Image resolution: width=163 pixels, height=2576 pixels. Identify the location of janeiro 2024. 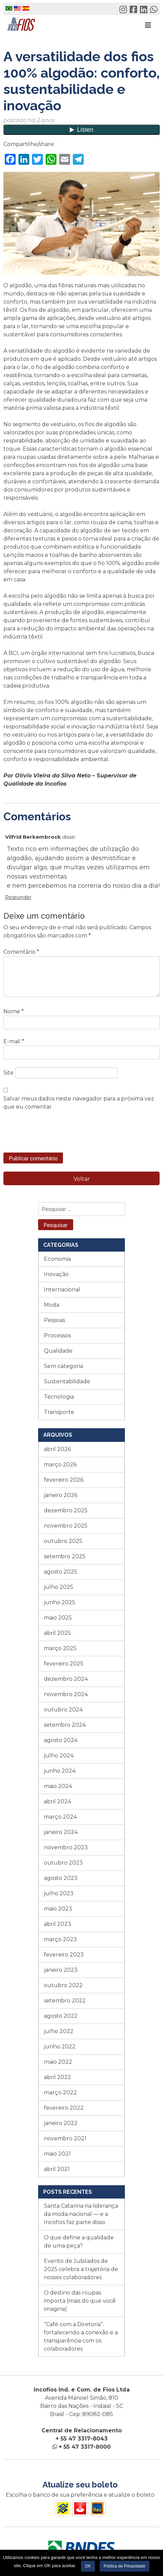
(61, 1832).